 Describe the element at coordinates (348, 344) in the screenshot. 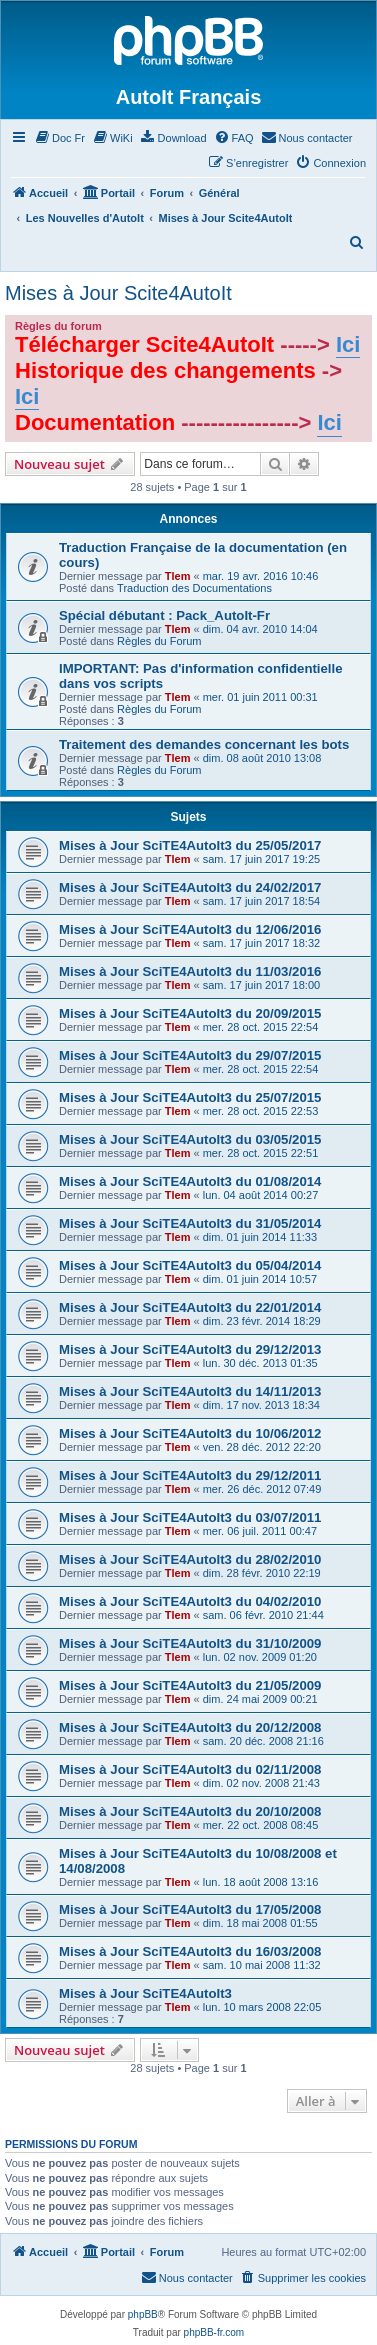

I see `Ici` at that location.